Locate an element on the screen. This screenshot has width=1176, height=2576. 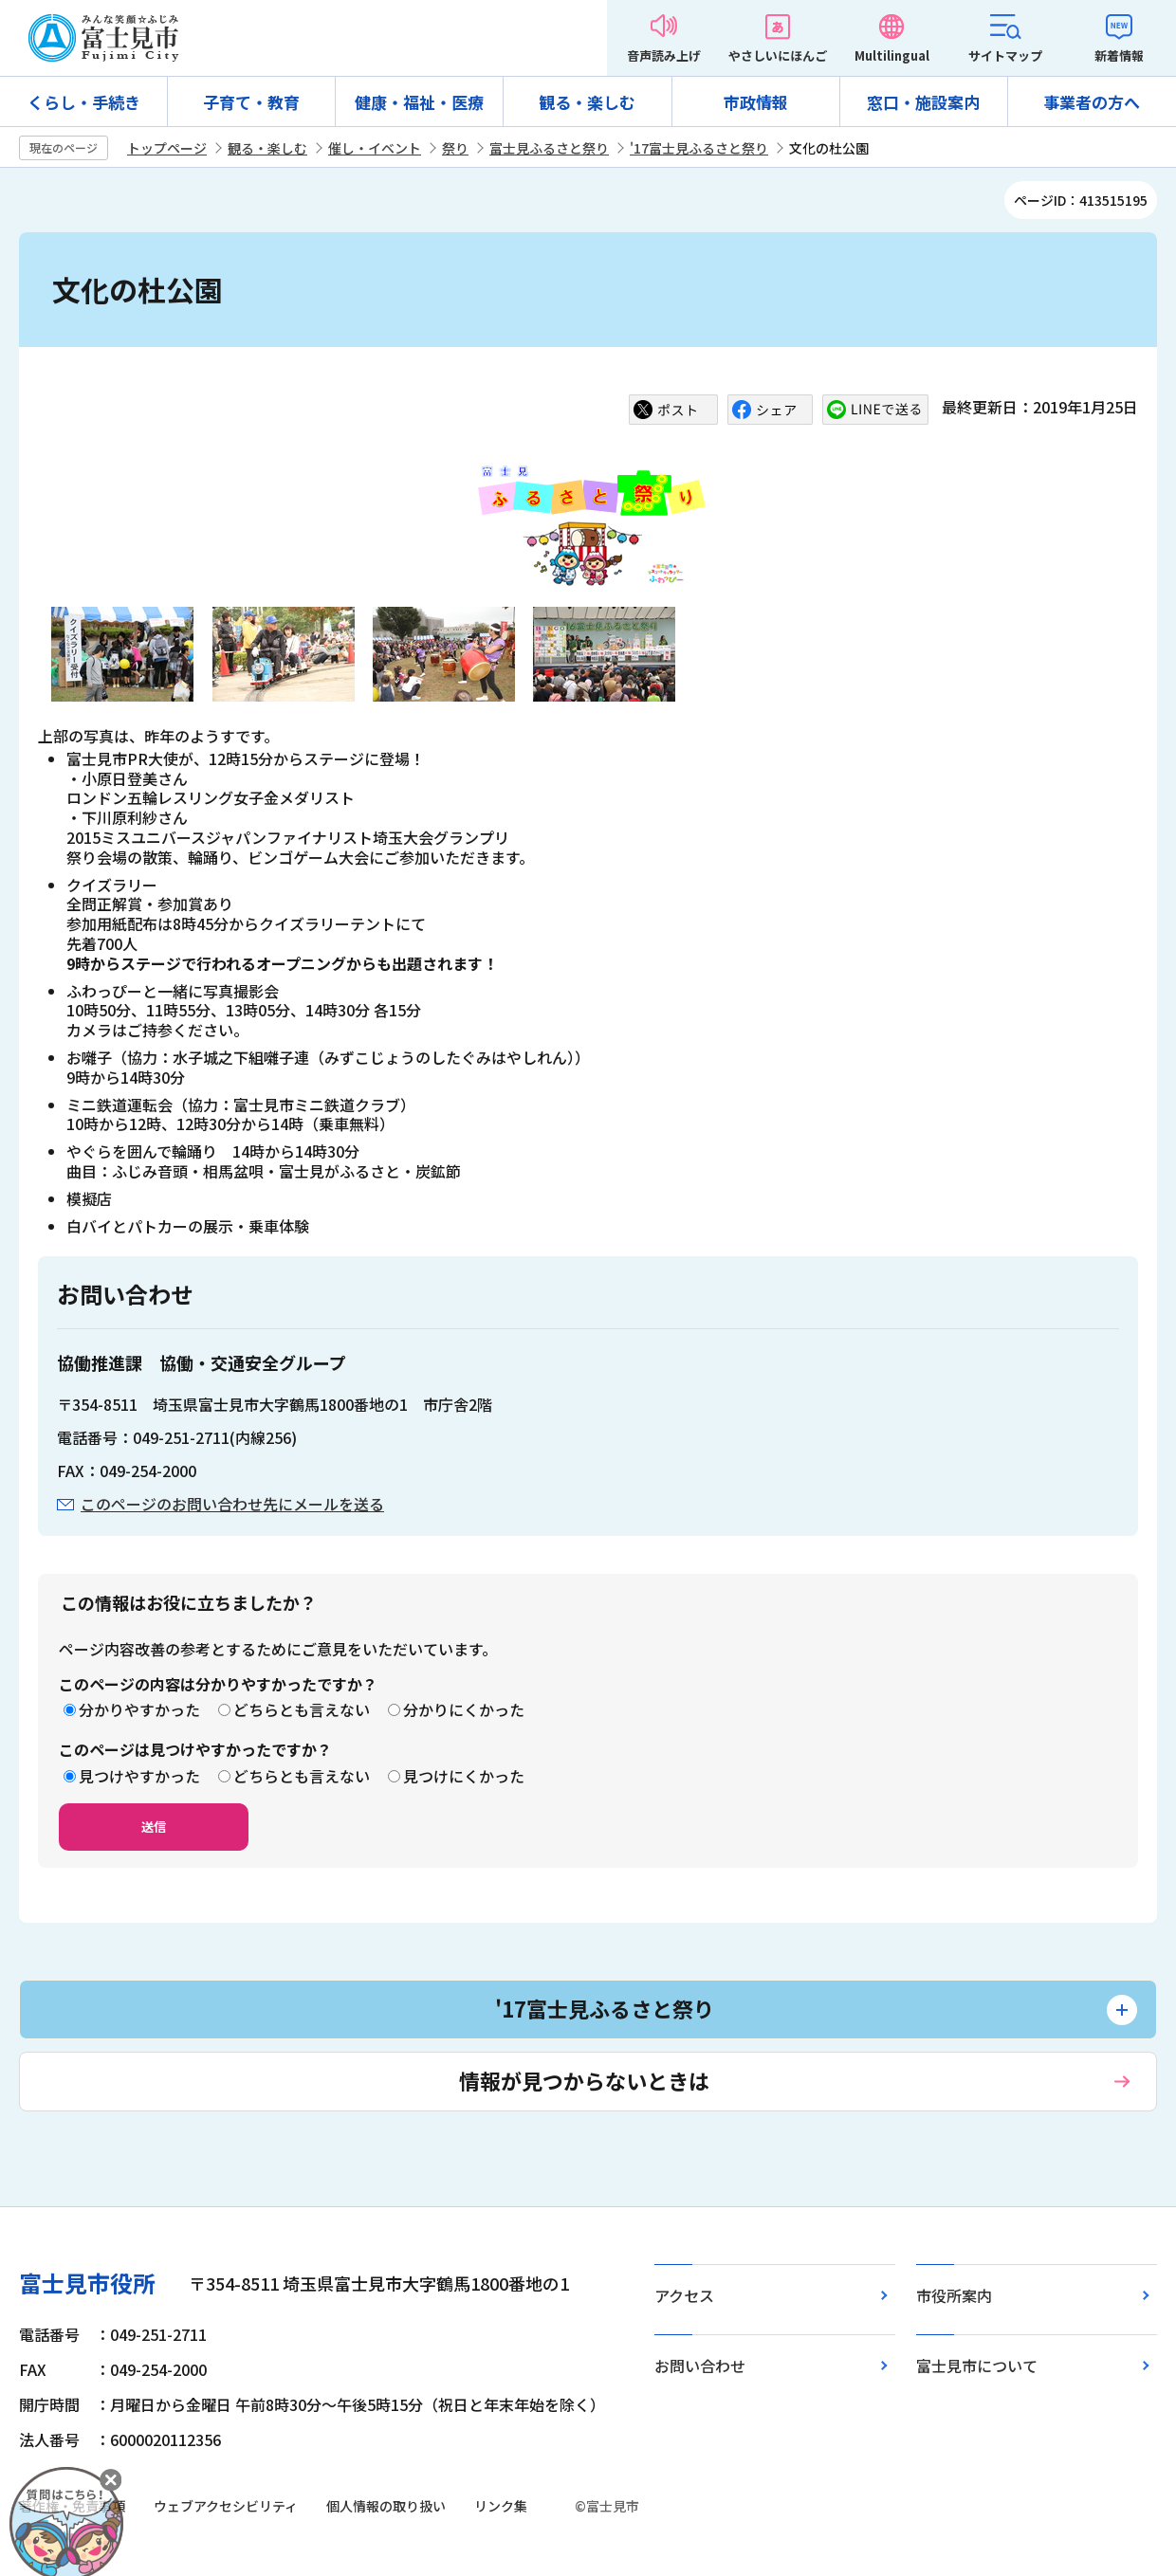
新着情報 is located at coordinates (1119, 55).